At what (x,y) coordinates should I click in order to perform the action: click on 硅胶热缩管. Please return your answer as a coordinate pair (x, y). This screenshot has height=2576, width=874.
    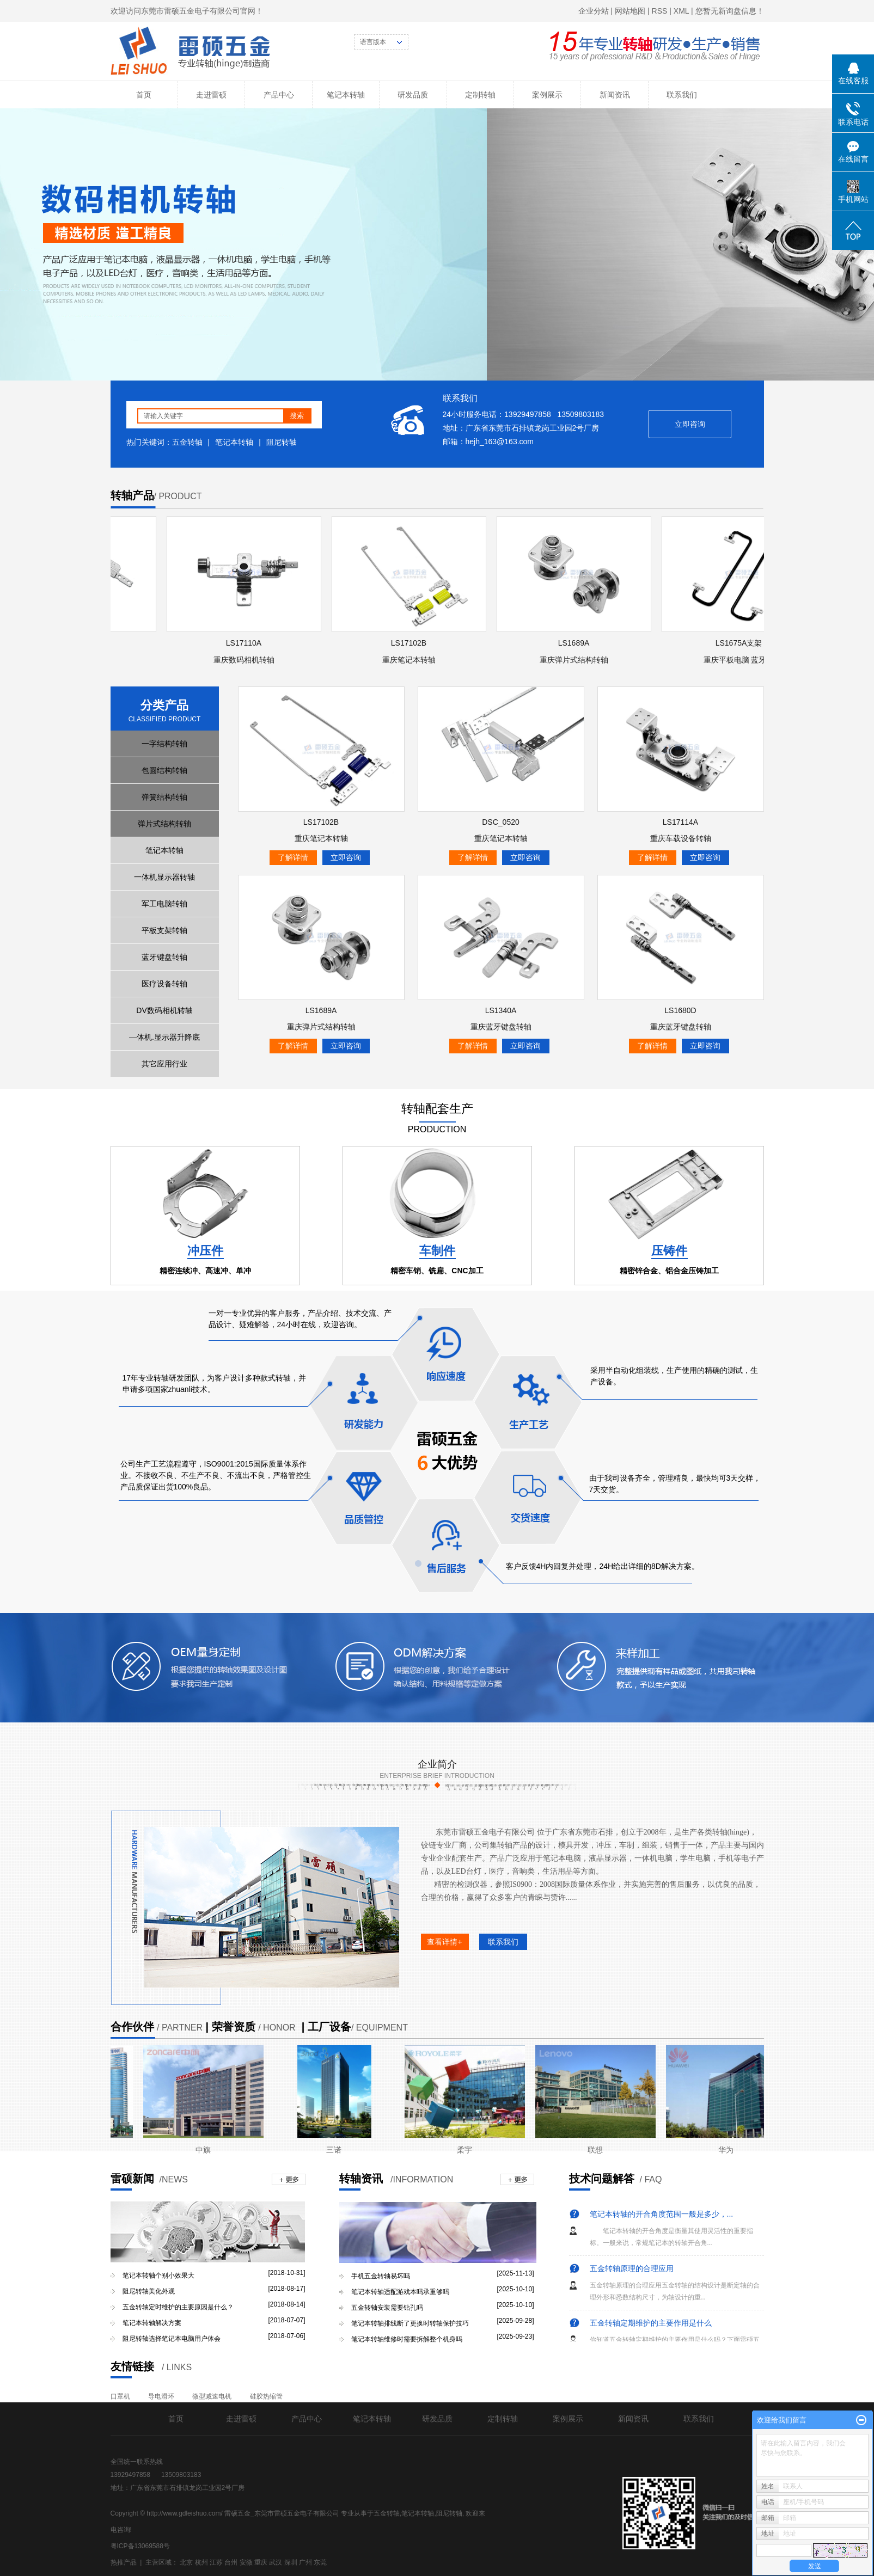
    Looking at the image, I should click on (266, 2396).